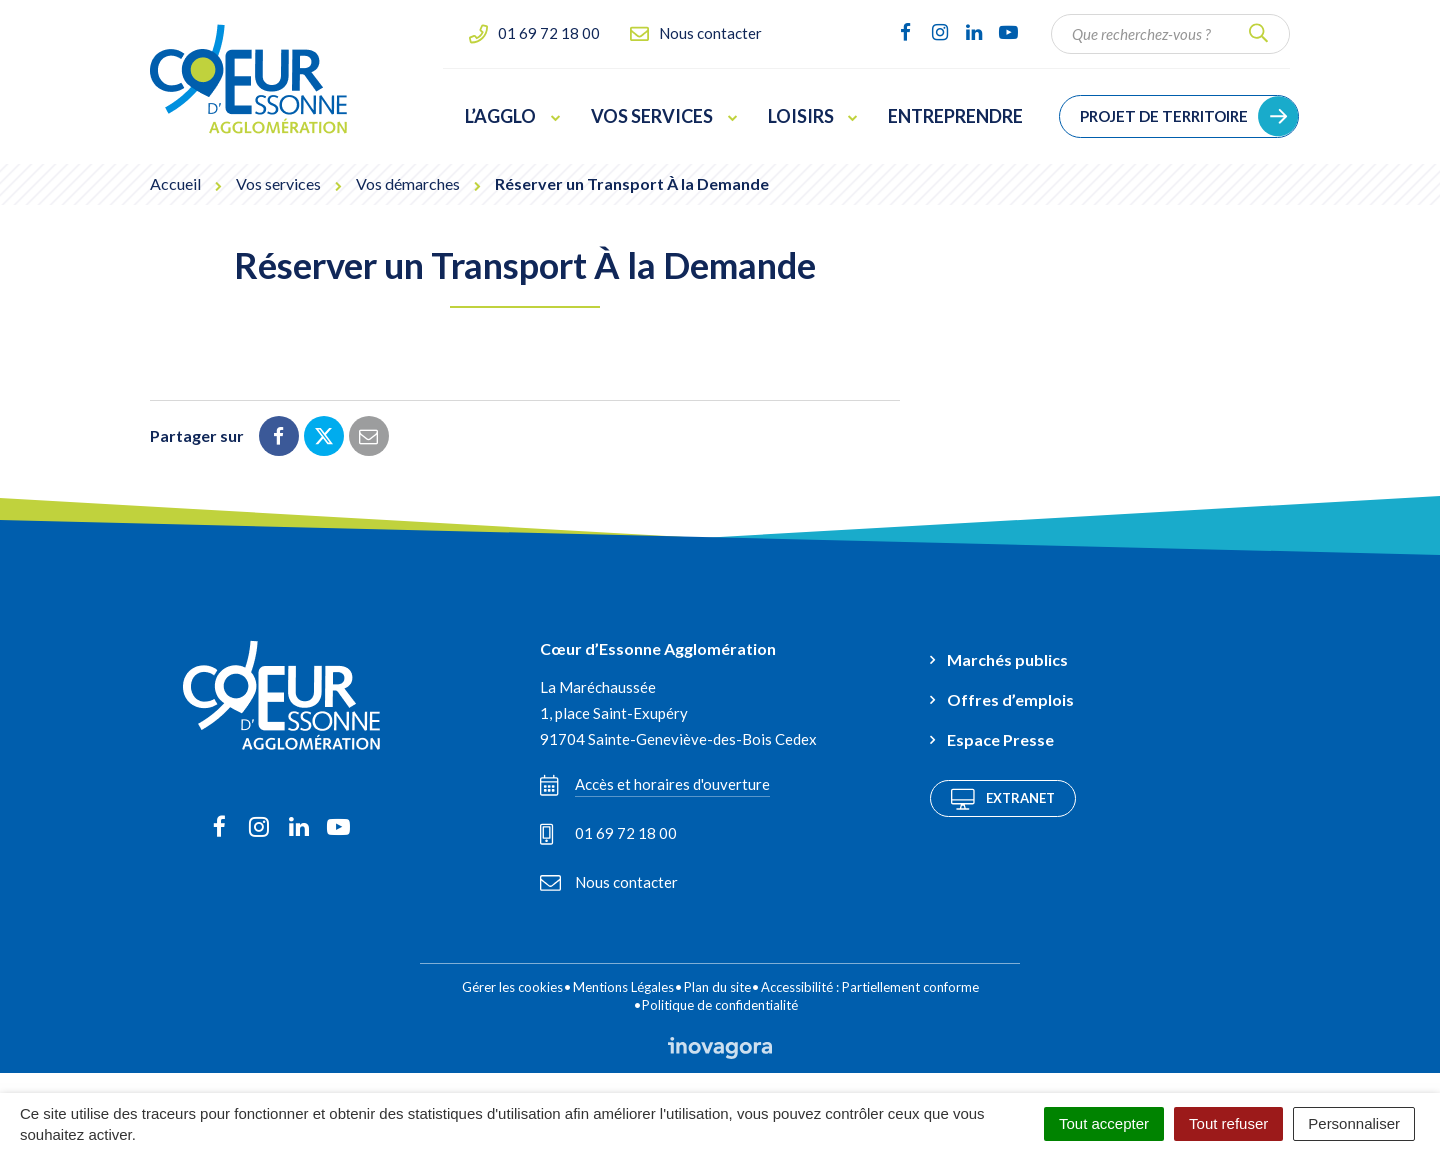 Image resolution: width=1440 pixels, height=1155 pixels. Describe the element at coordinates (717, 987) in the screenshot. I see `Plan du site` at that location.